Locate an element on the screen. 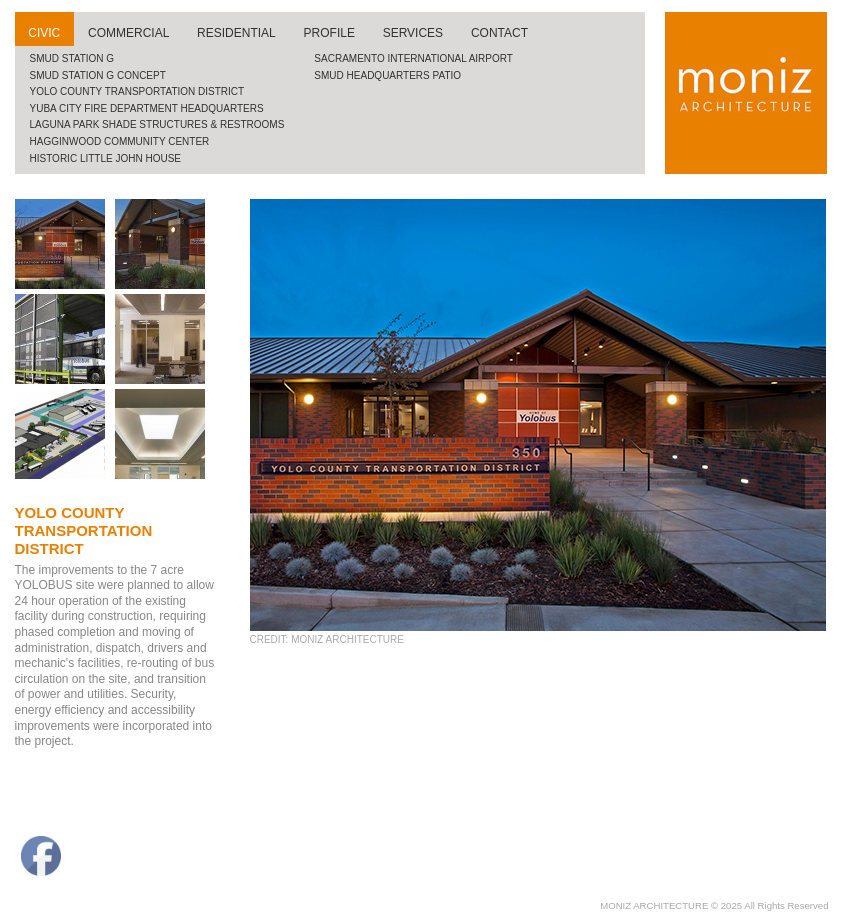 The width and height of the screenshot is (841, 912). SMUD Station G Concept is located at coordinates (98, 75).